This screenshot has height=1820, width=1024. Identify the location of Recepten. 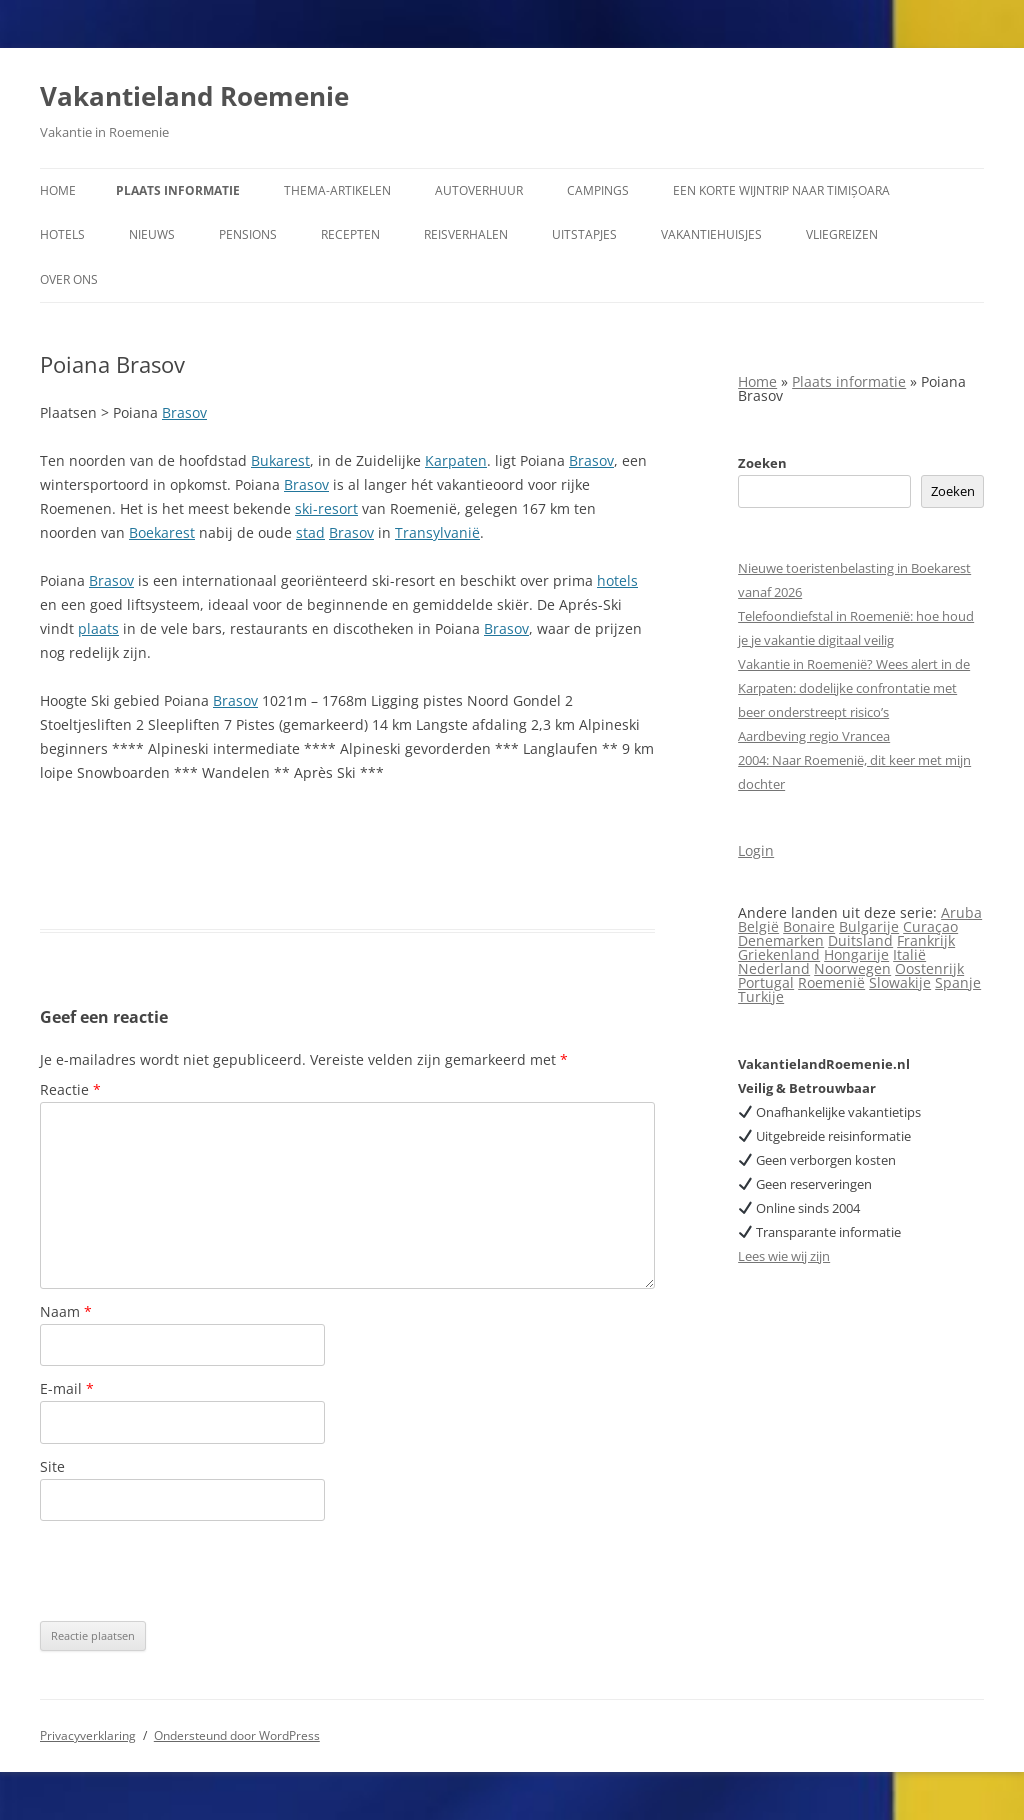
(350, 234).